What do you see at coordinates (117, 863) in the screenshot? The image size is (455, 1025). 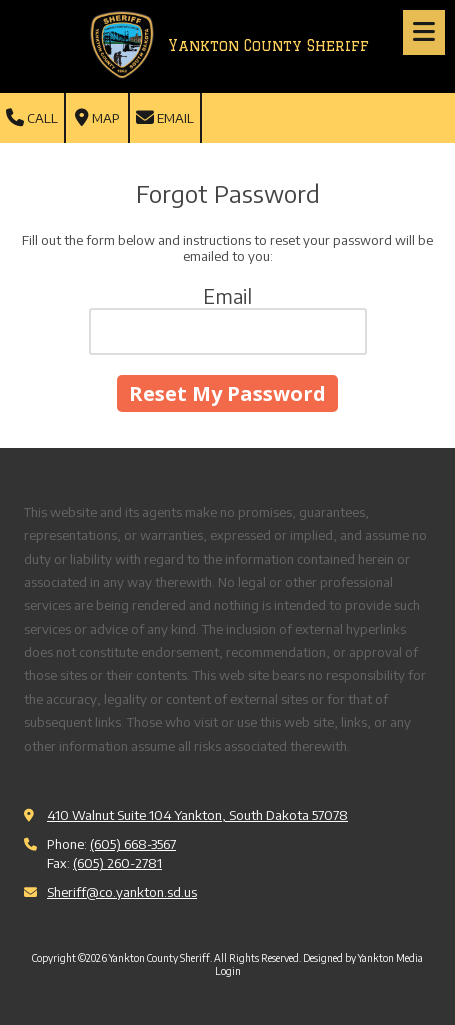 I see `(605) 260-2781` at bounding box center [117, 863].